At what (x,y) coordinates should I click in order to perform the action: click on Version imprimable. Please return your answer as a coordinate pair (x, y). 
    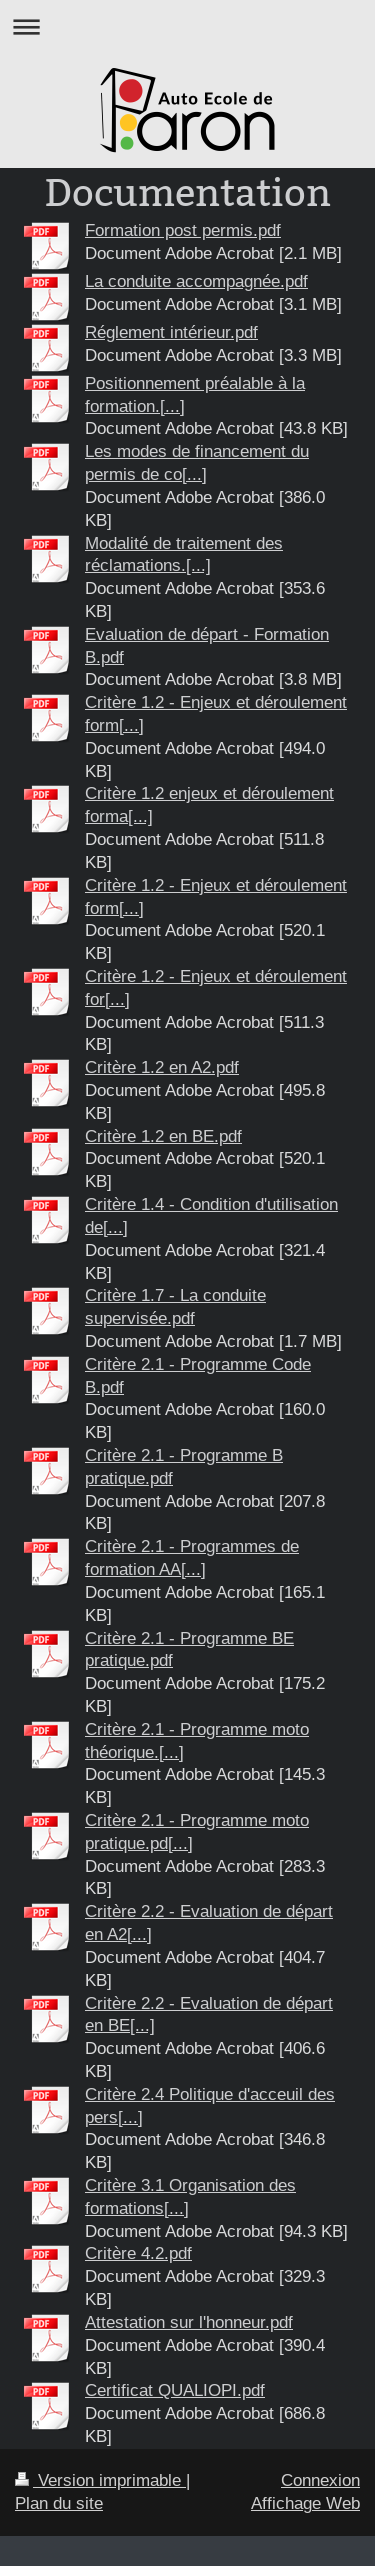
    Looking at the image, I should click on (100, 2480).